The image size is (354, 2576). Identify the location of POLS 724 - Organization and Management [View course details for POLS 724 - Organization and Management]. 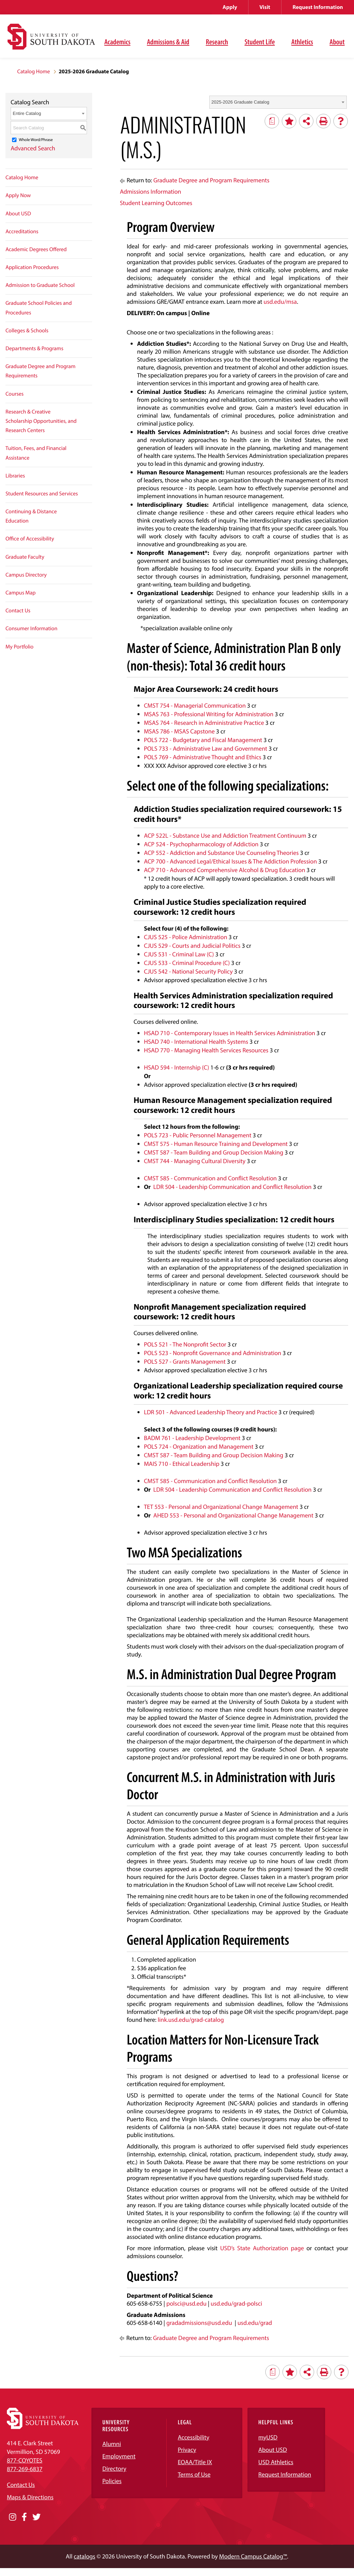
(199, 1446).